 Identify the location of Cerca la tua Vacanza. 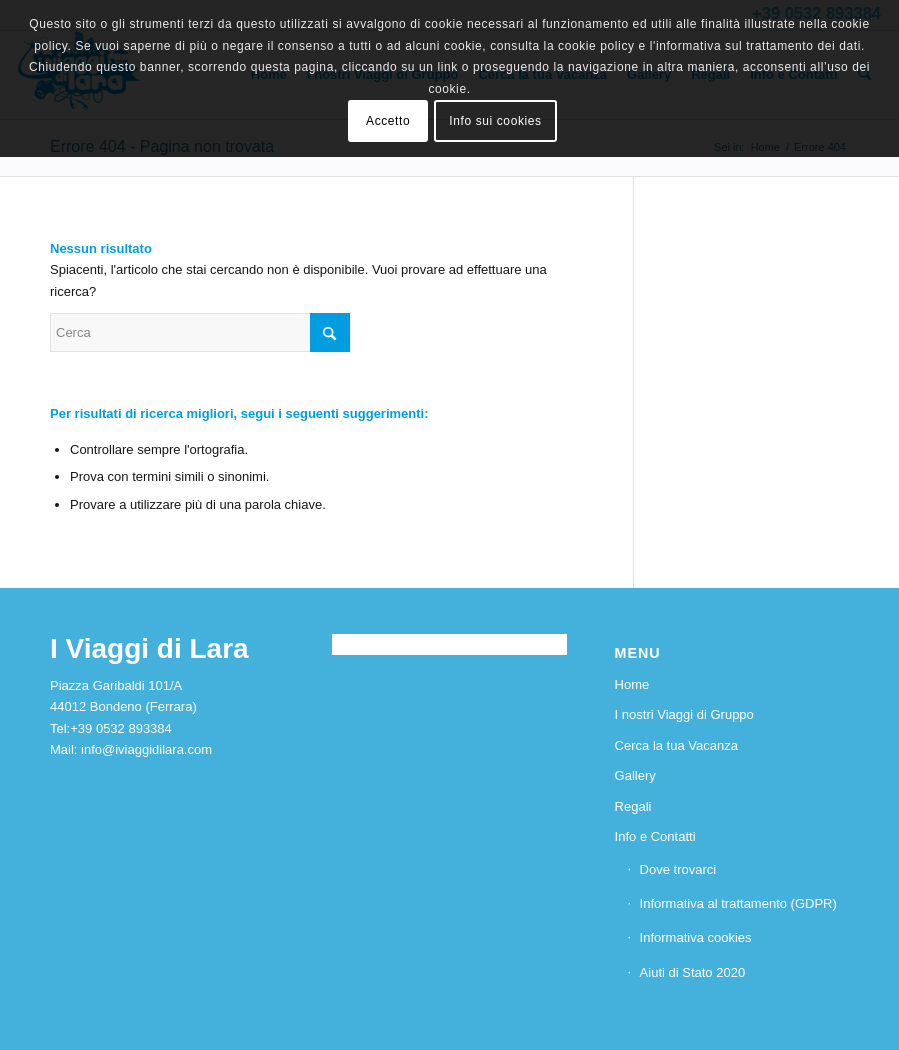
(676, 745).